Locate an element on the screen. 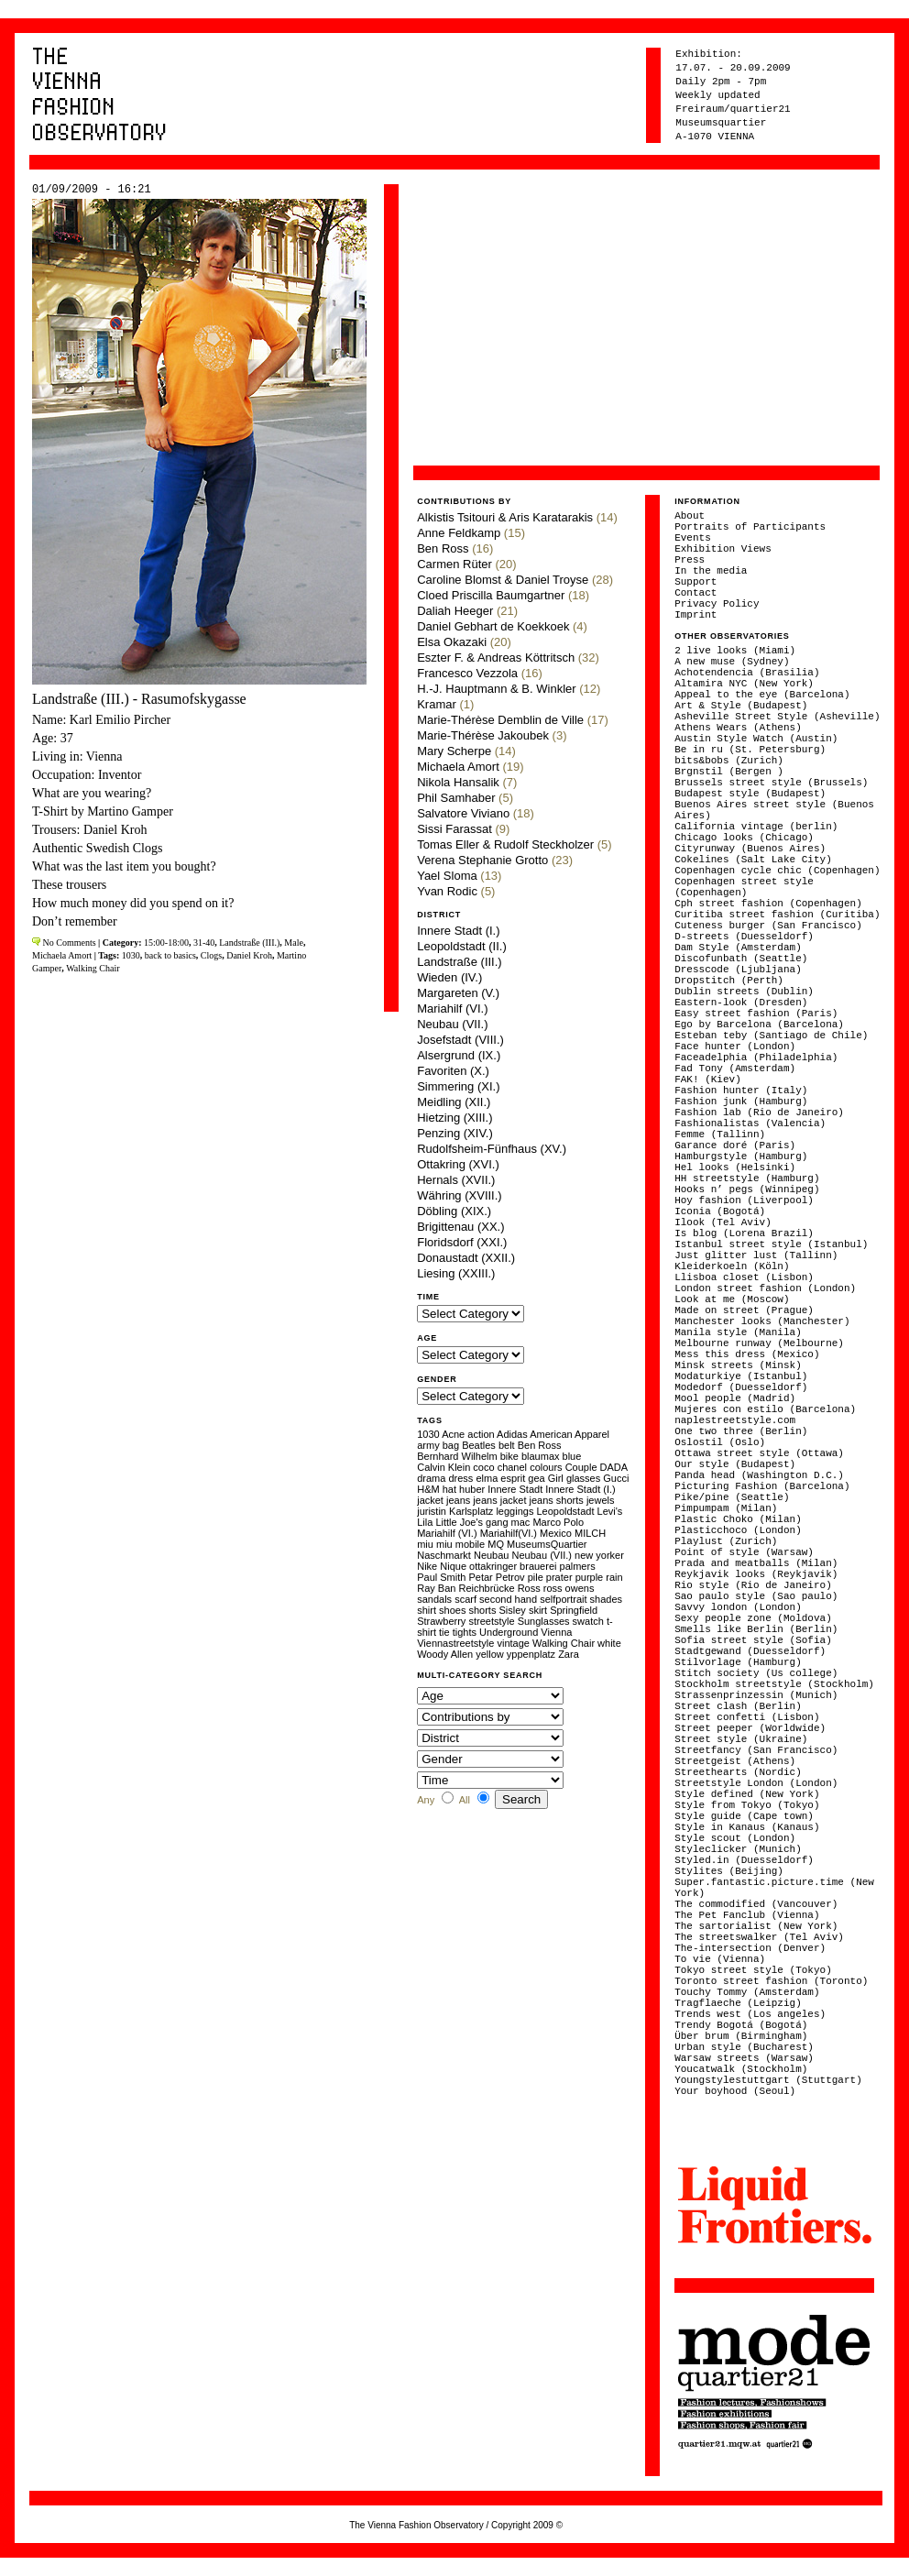  Dresscode (Ljubljana) is located at coordinates (738, 969).